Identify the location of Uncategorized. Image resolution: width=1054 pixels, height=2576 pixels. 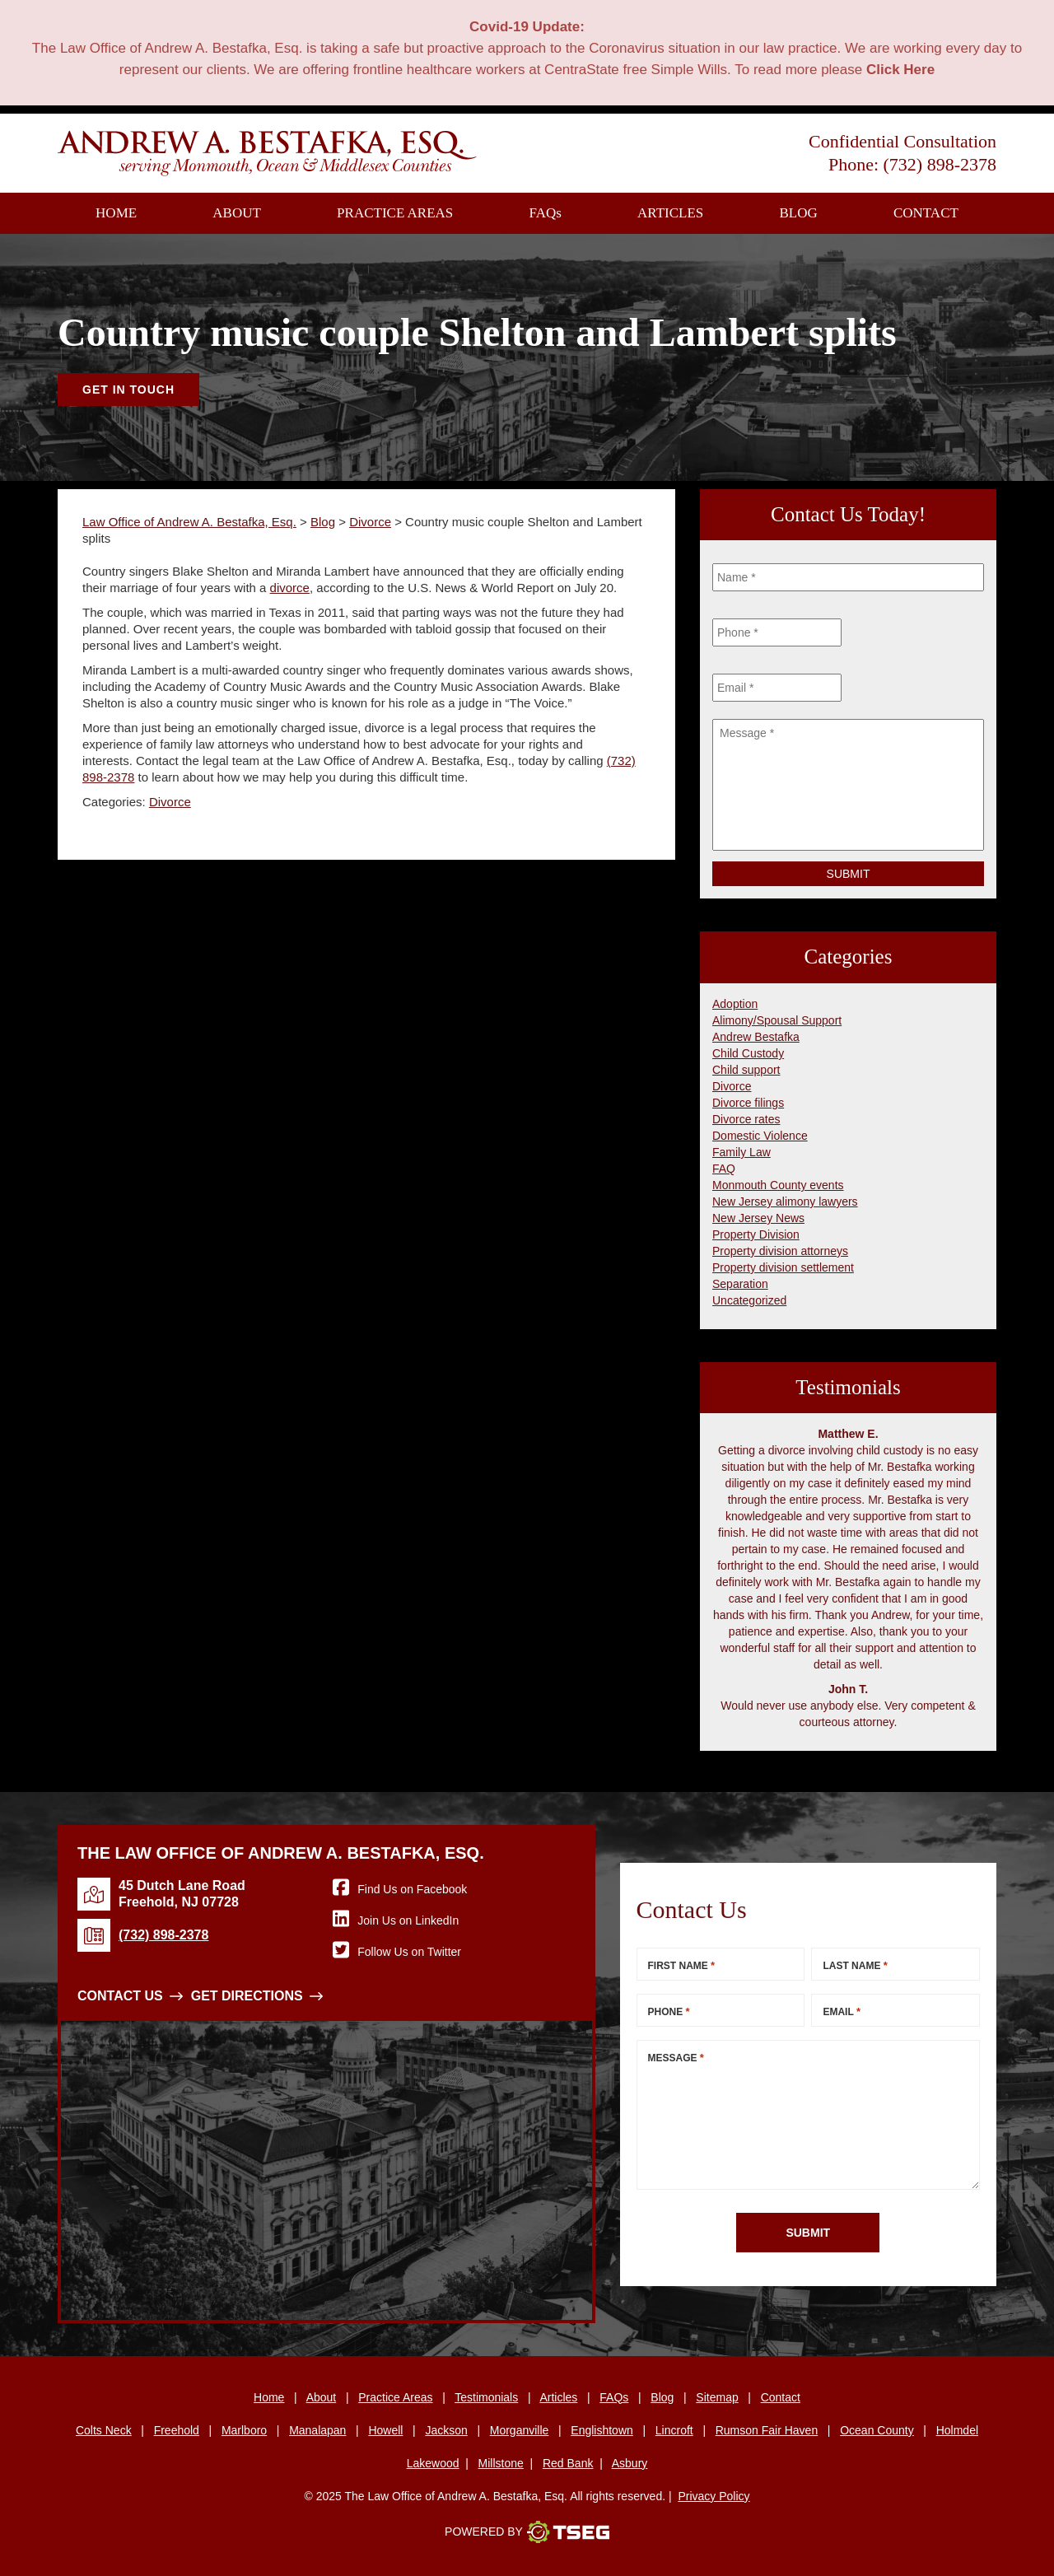
(749, 1300).